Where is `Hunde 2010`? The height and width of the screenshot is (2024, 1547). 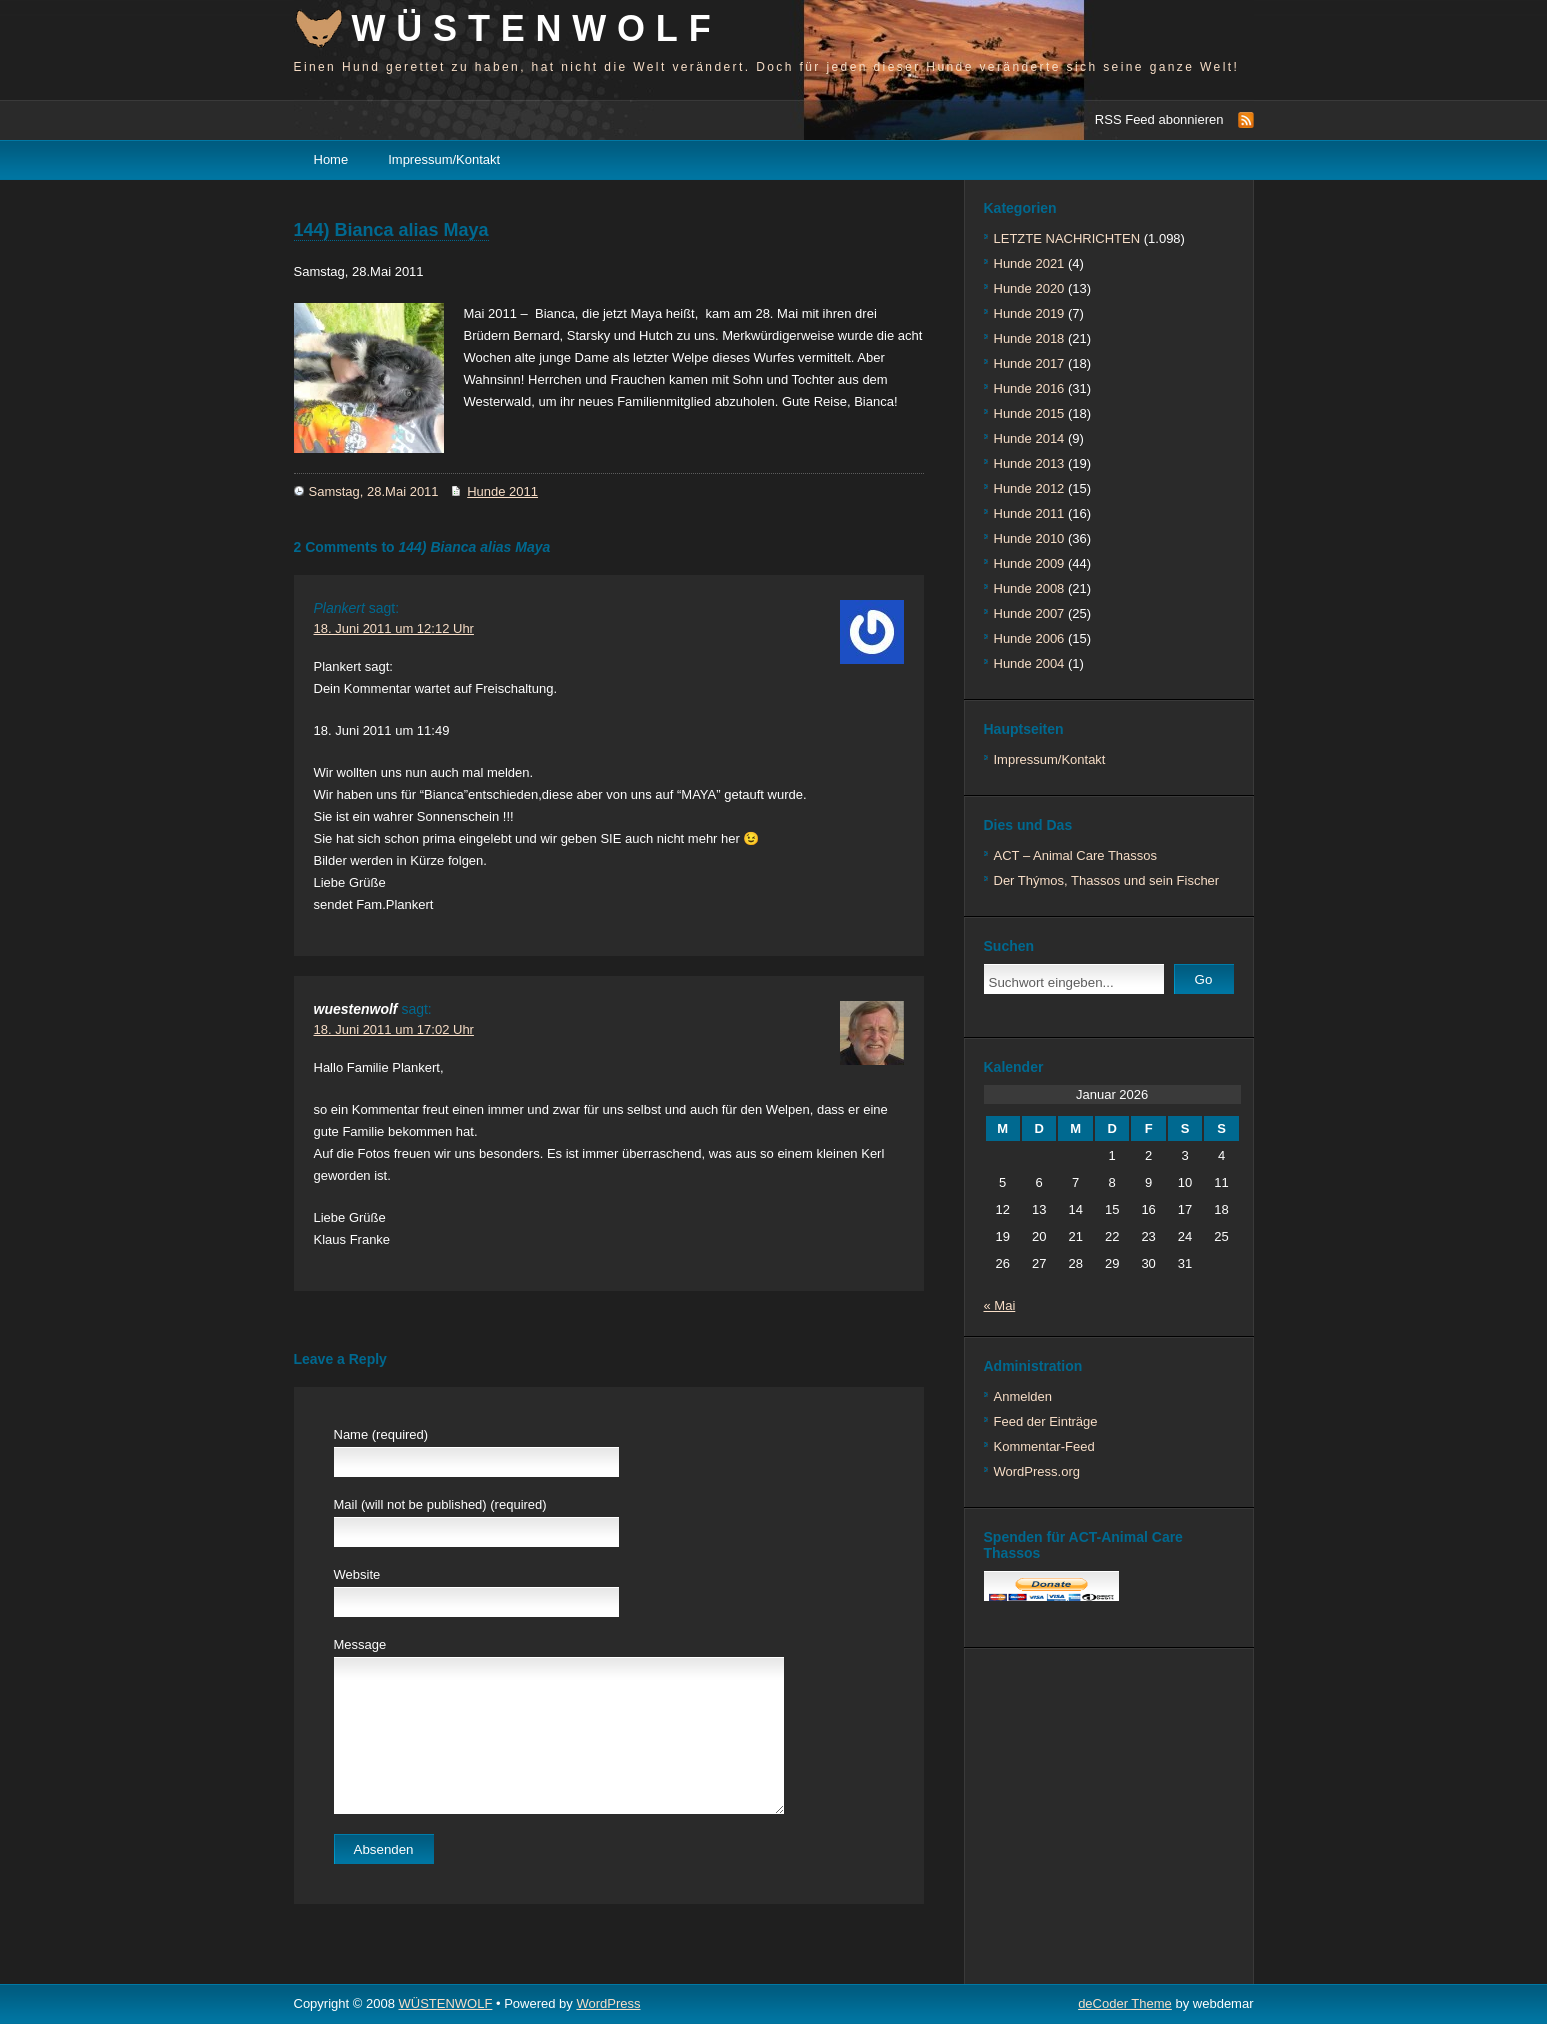 Hunde 2010 is located at coordinates (1029, 538).